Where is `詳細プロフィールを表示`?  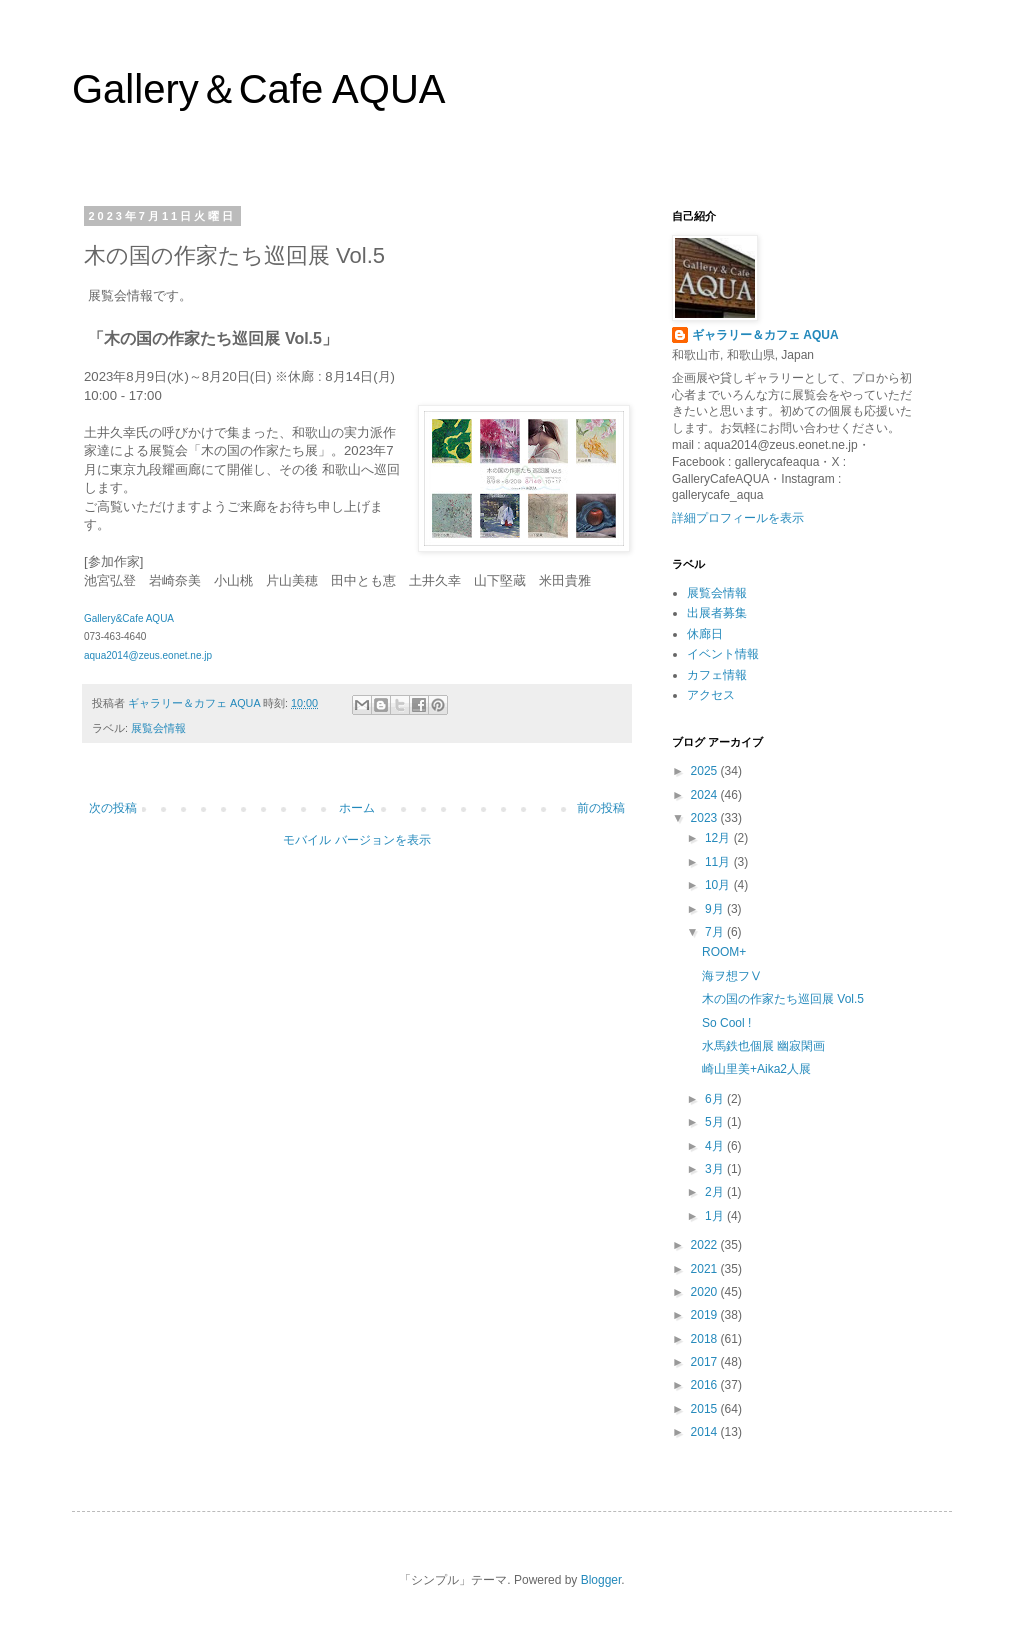
詳細プロフィールを表示 is located at coordinates (738, 518).